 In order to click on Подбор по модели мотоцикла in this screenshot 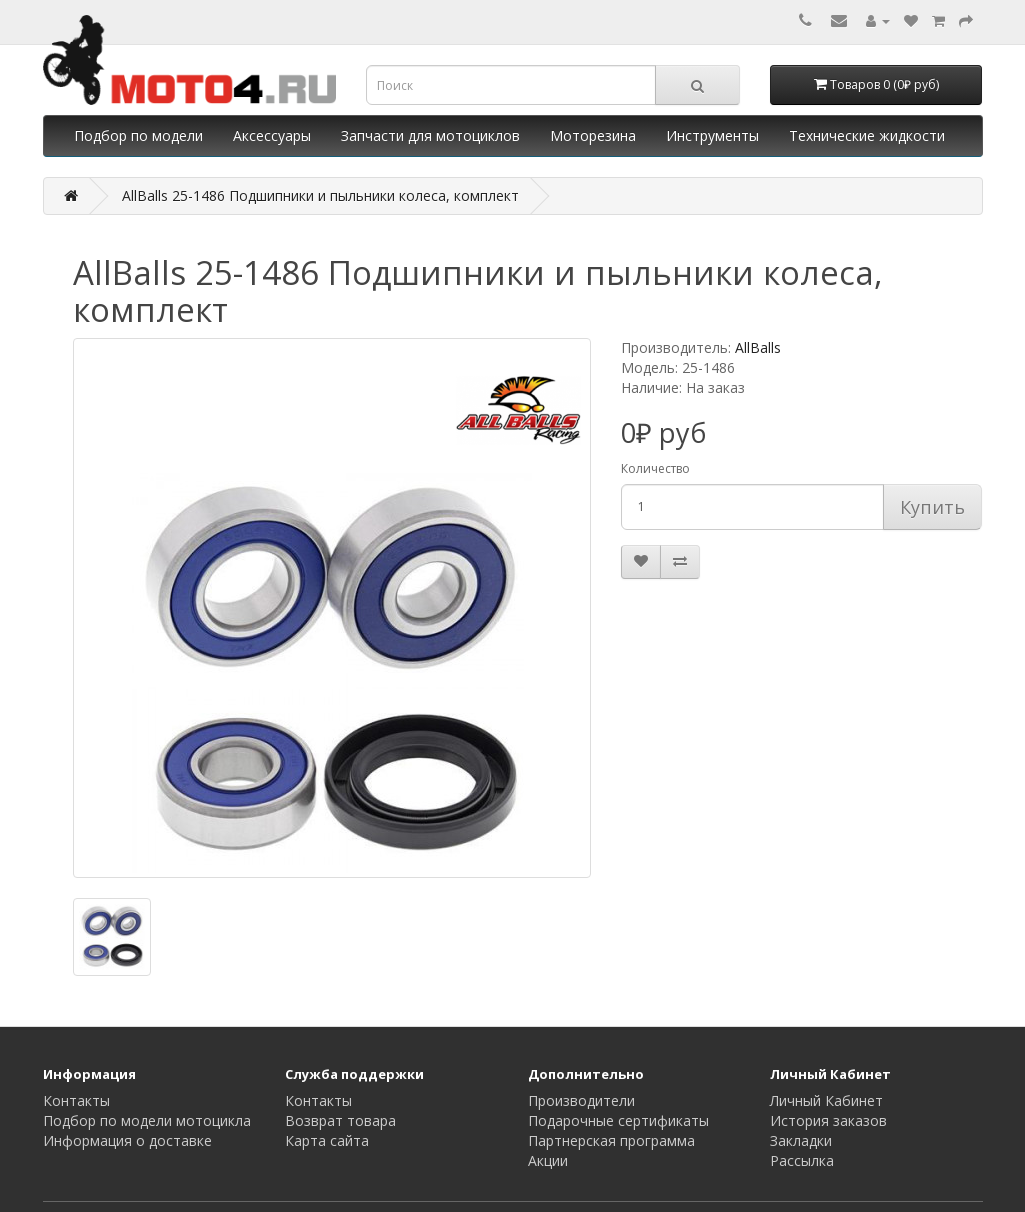, I will do `click(147, 1120)`.